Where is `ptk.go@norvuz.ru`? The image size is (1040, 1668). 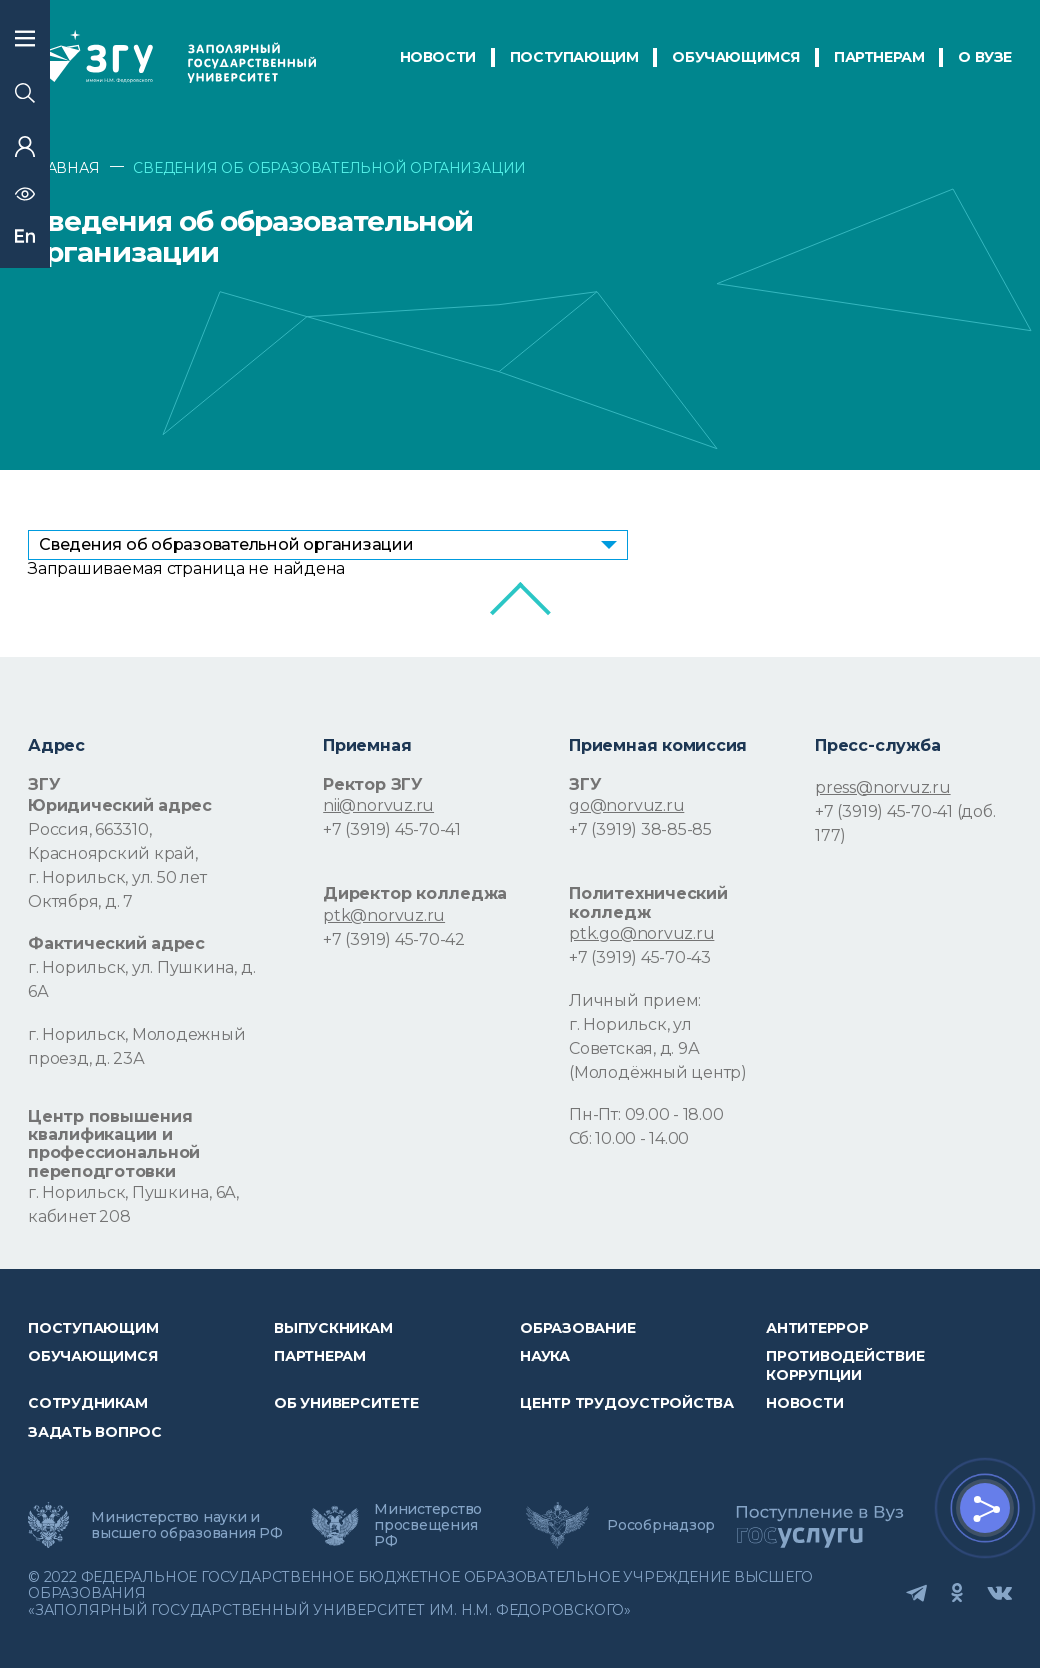
ptk.go@norvuz.ru is located at coordinates (641, 933).